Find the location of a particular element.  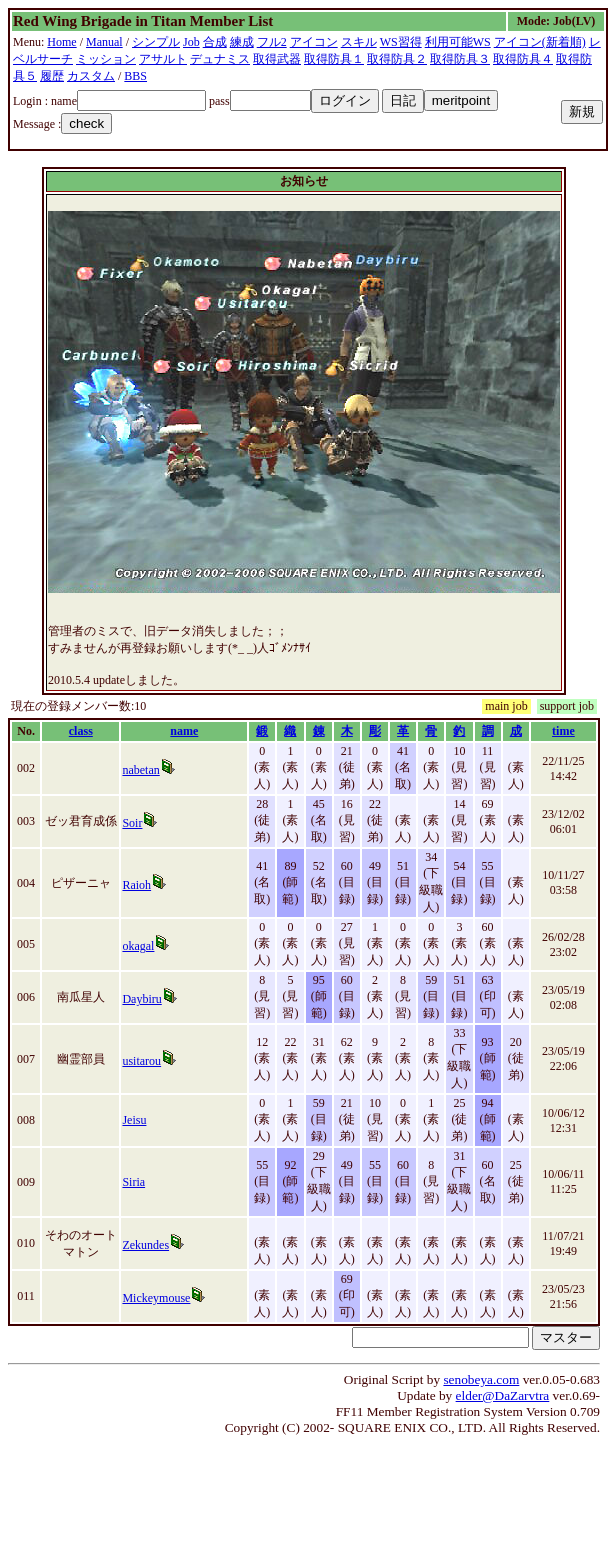

フル2 is located at coordinates (272, 42).